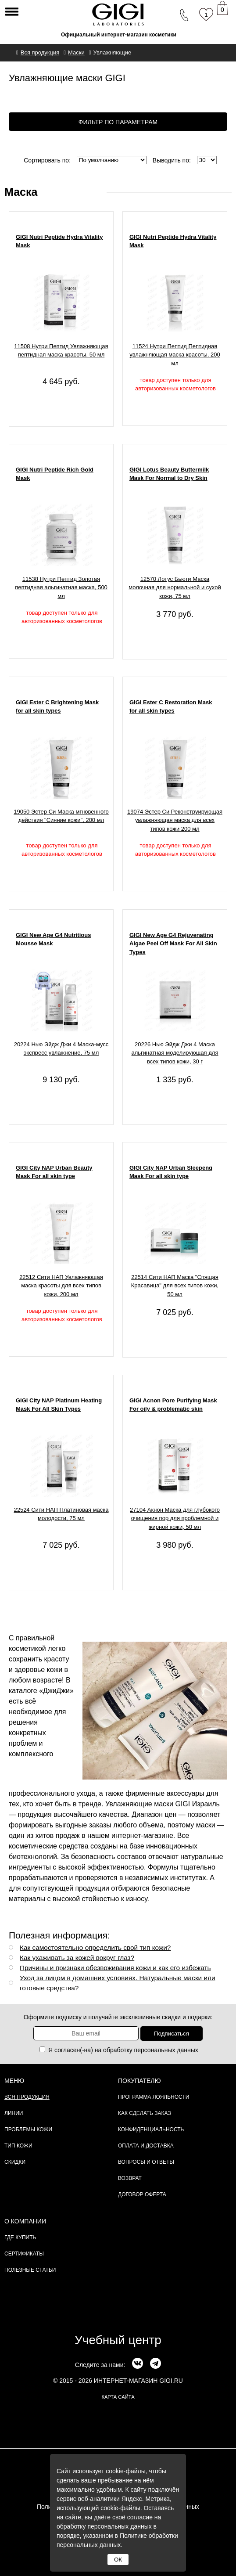 The width and height of the screenshot is (236, 2576). I want to click on GIGI City NAP Platinum Heating Mask For All Skin Types, so click(59, 1404).